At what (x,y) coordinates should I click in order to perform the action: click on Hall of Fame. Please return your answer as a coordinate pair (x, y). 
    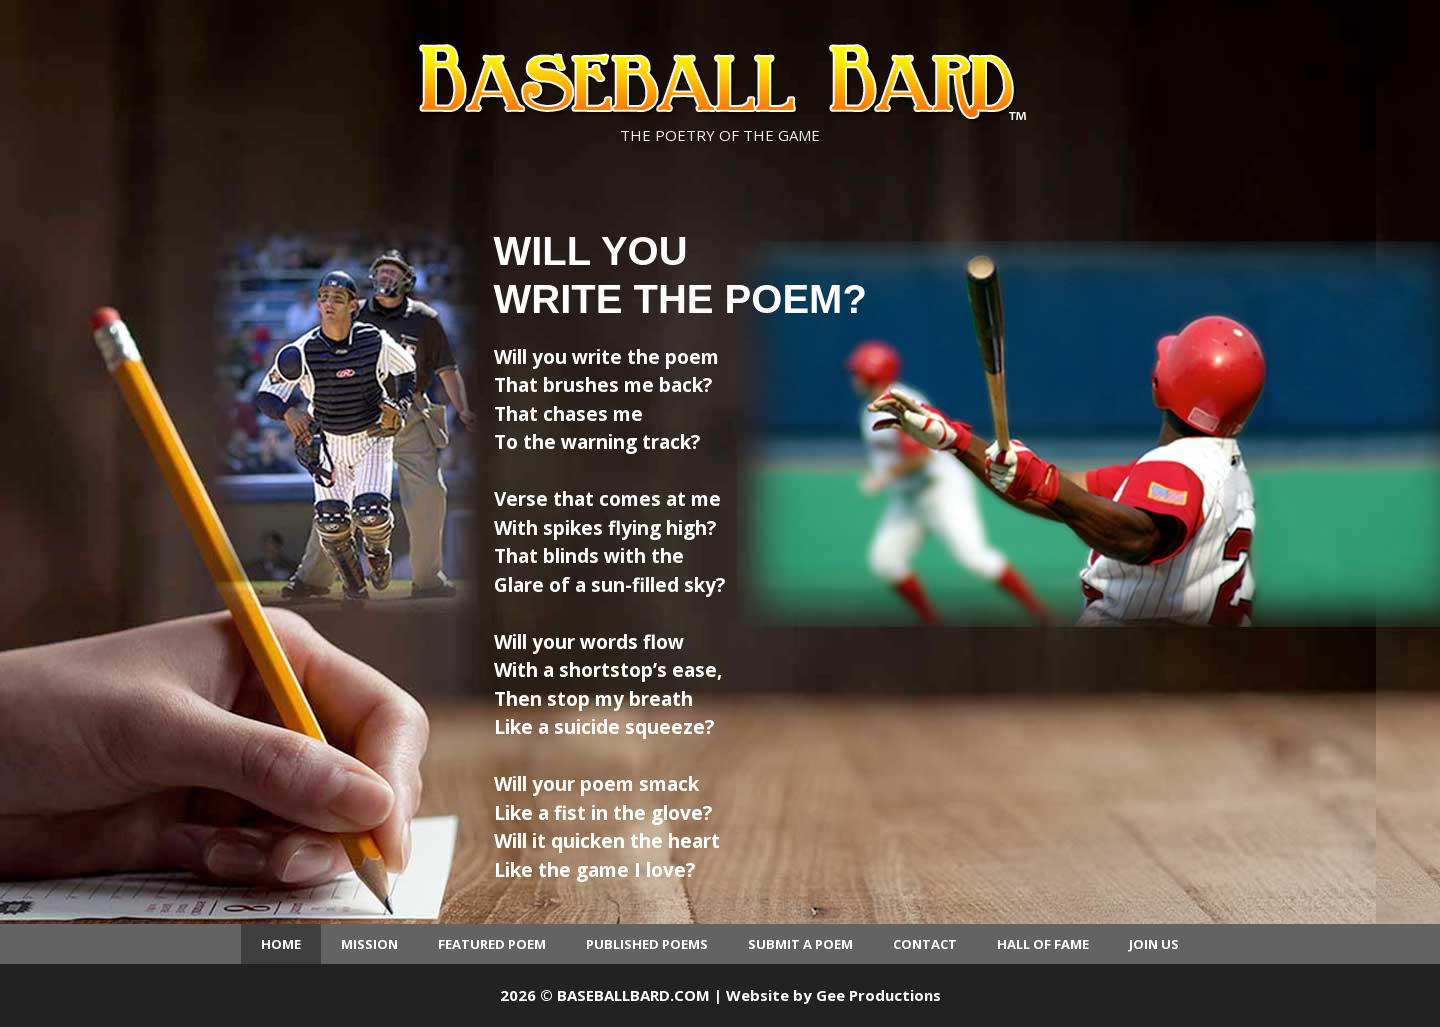
    Looking at the image, I should click on (1043, 944).